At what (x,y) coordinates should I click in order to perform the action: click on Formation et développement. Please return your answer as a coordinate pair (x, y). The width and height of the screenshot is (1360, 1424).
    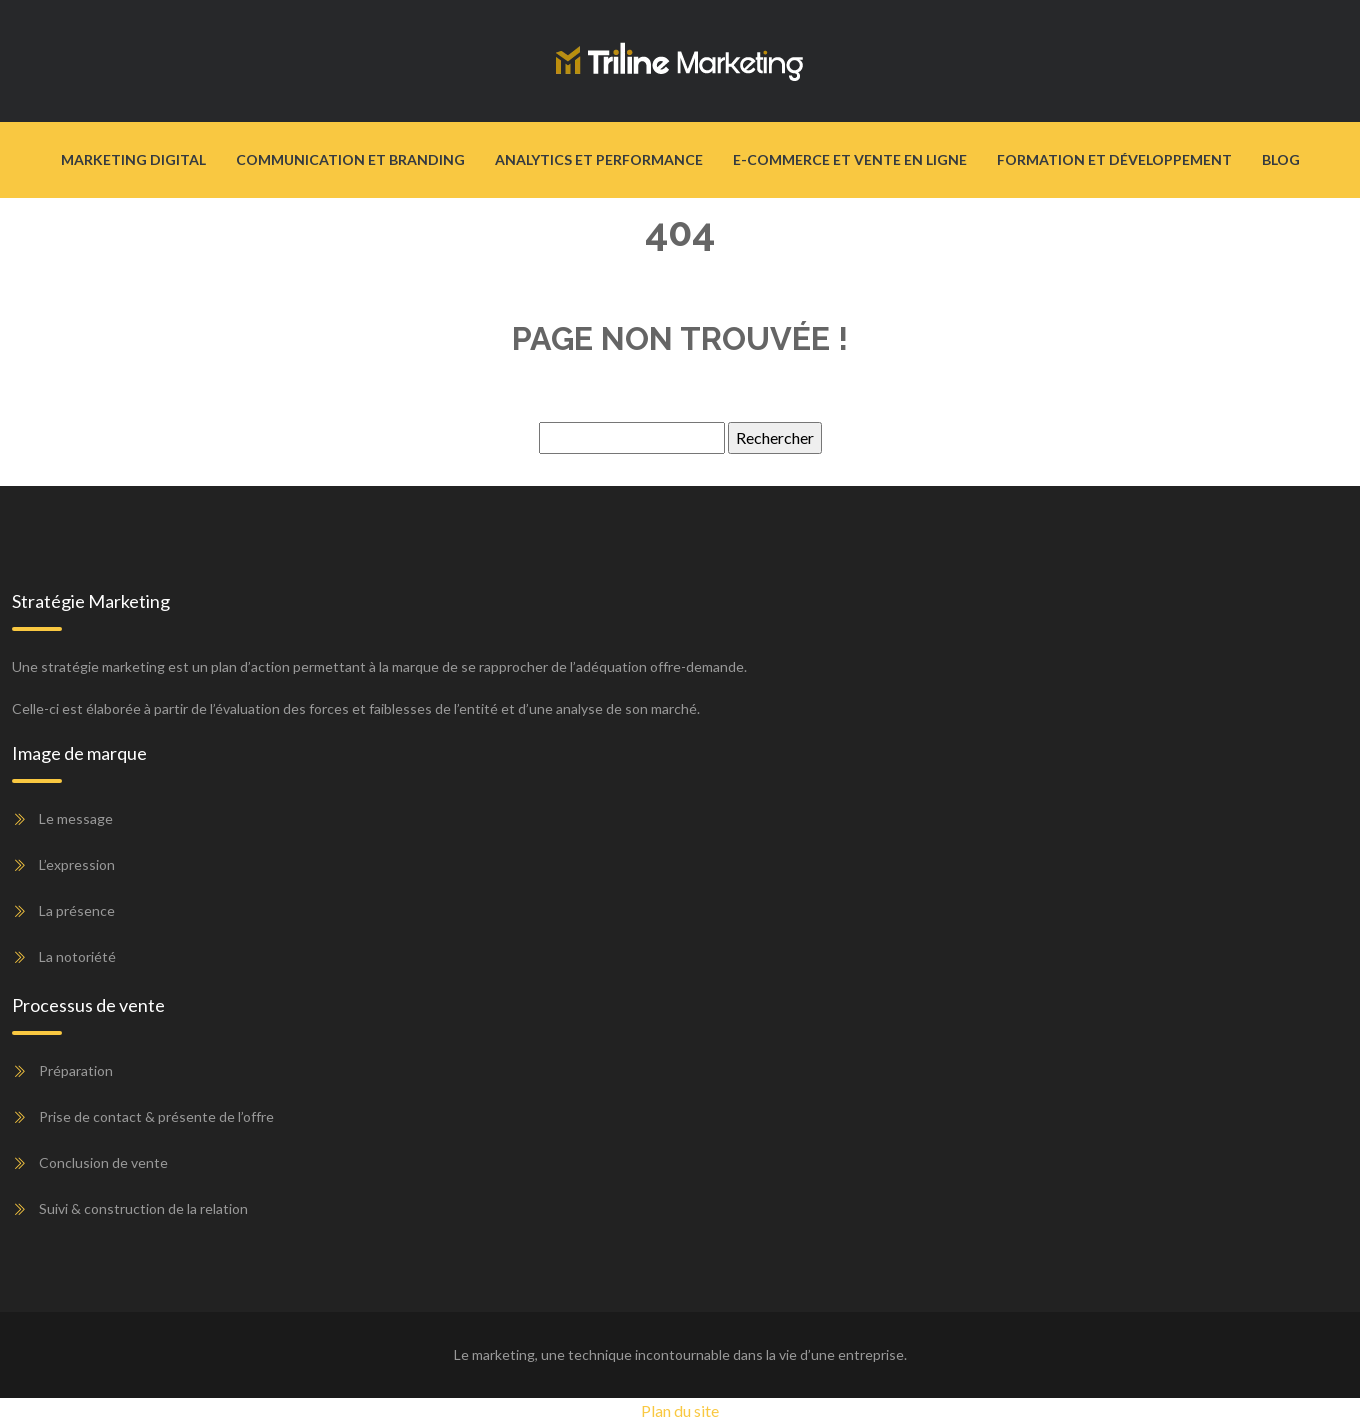
    Looking at the image, I should click on (1114, 159).